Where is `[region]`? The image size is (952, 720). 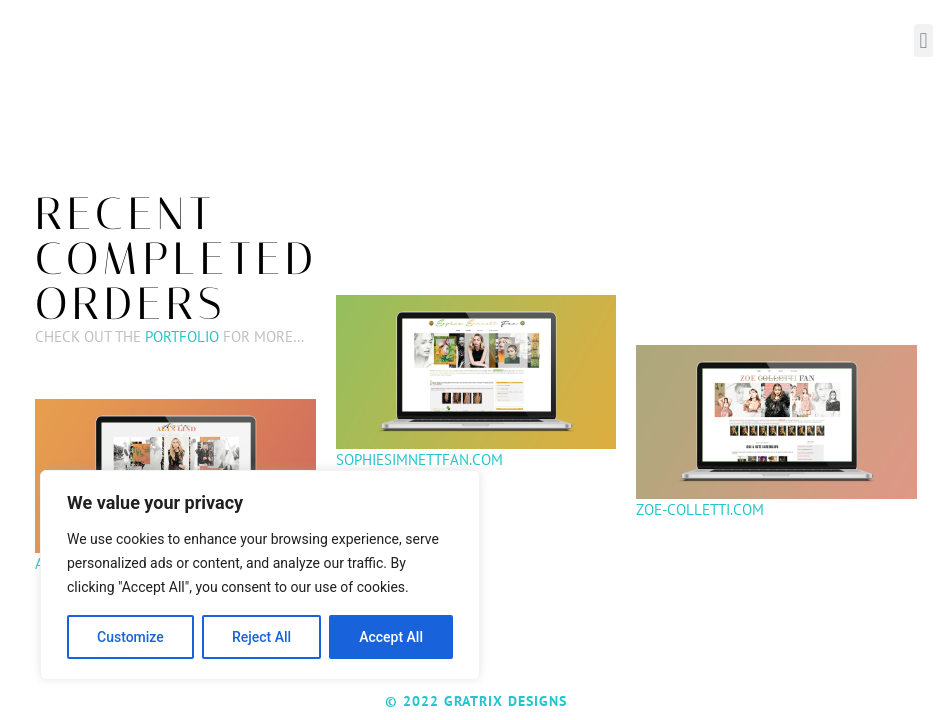
[region] is located at coordinates (260, 575).